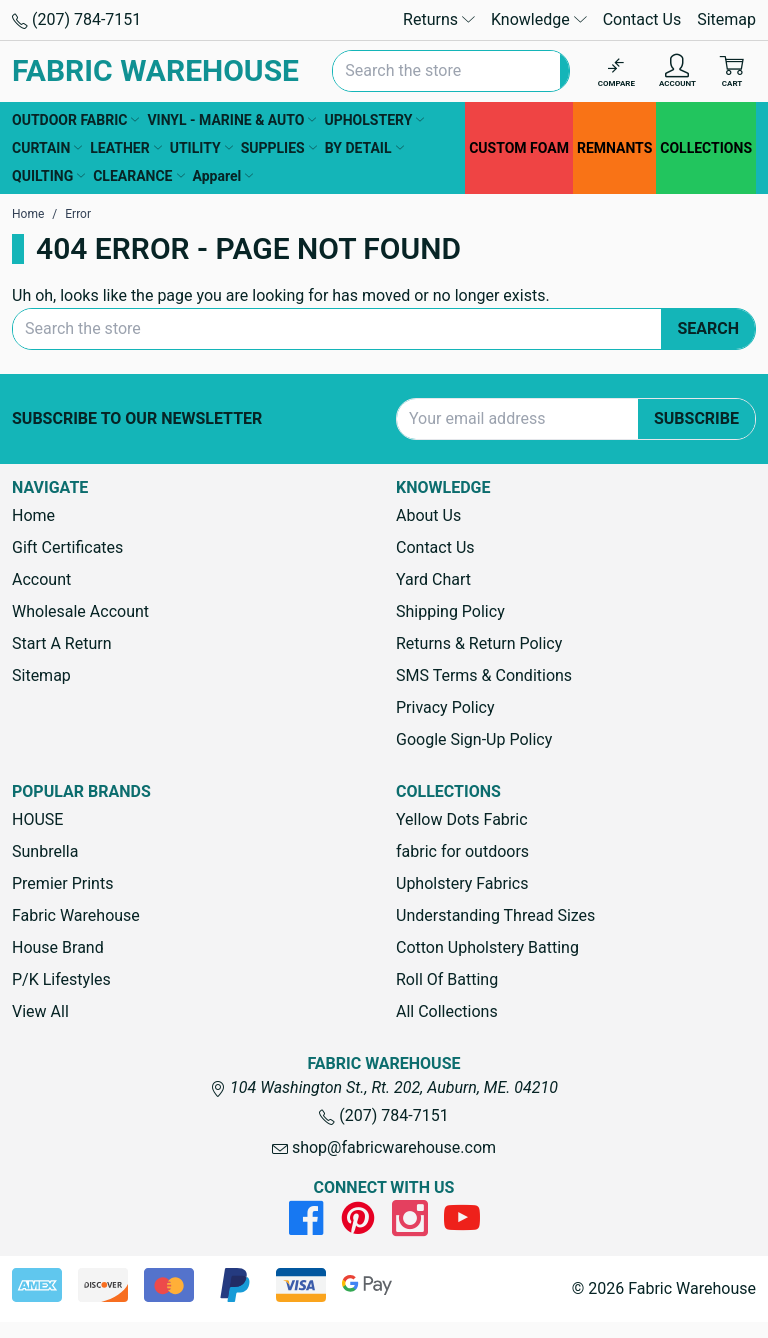 The height and width of the screenshot is (1338, 768). Describe the element at coordinates (40, 1011) in the screenshot. I see `View All` at that location.